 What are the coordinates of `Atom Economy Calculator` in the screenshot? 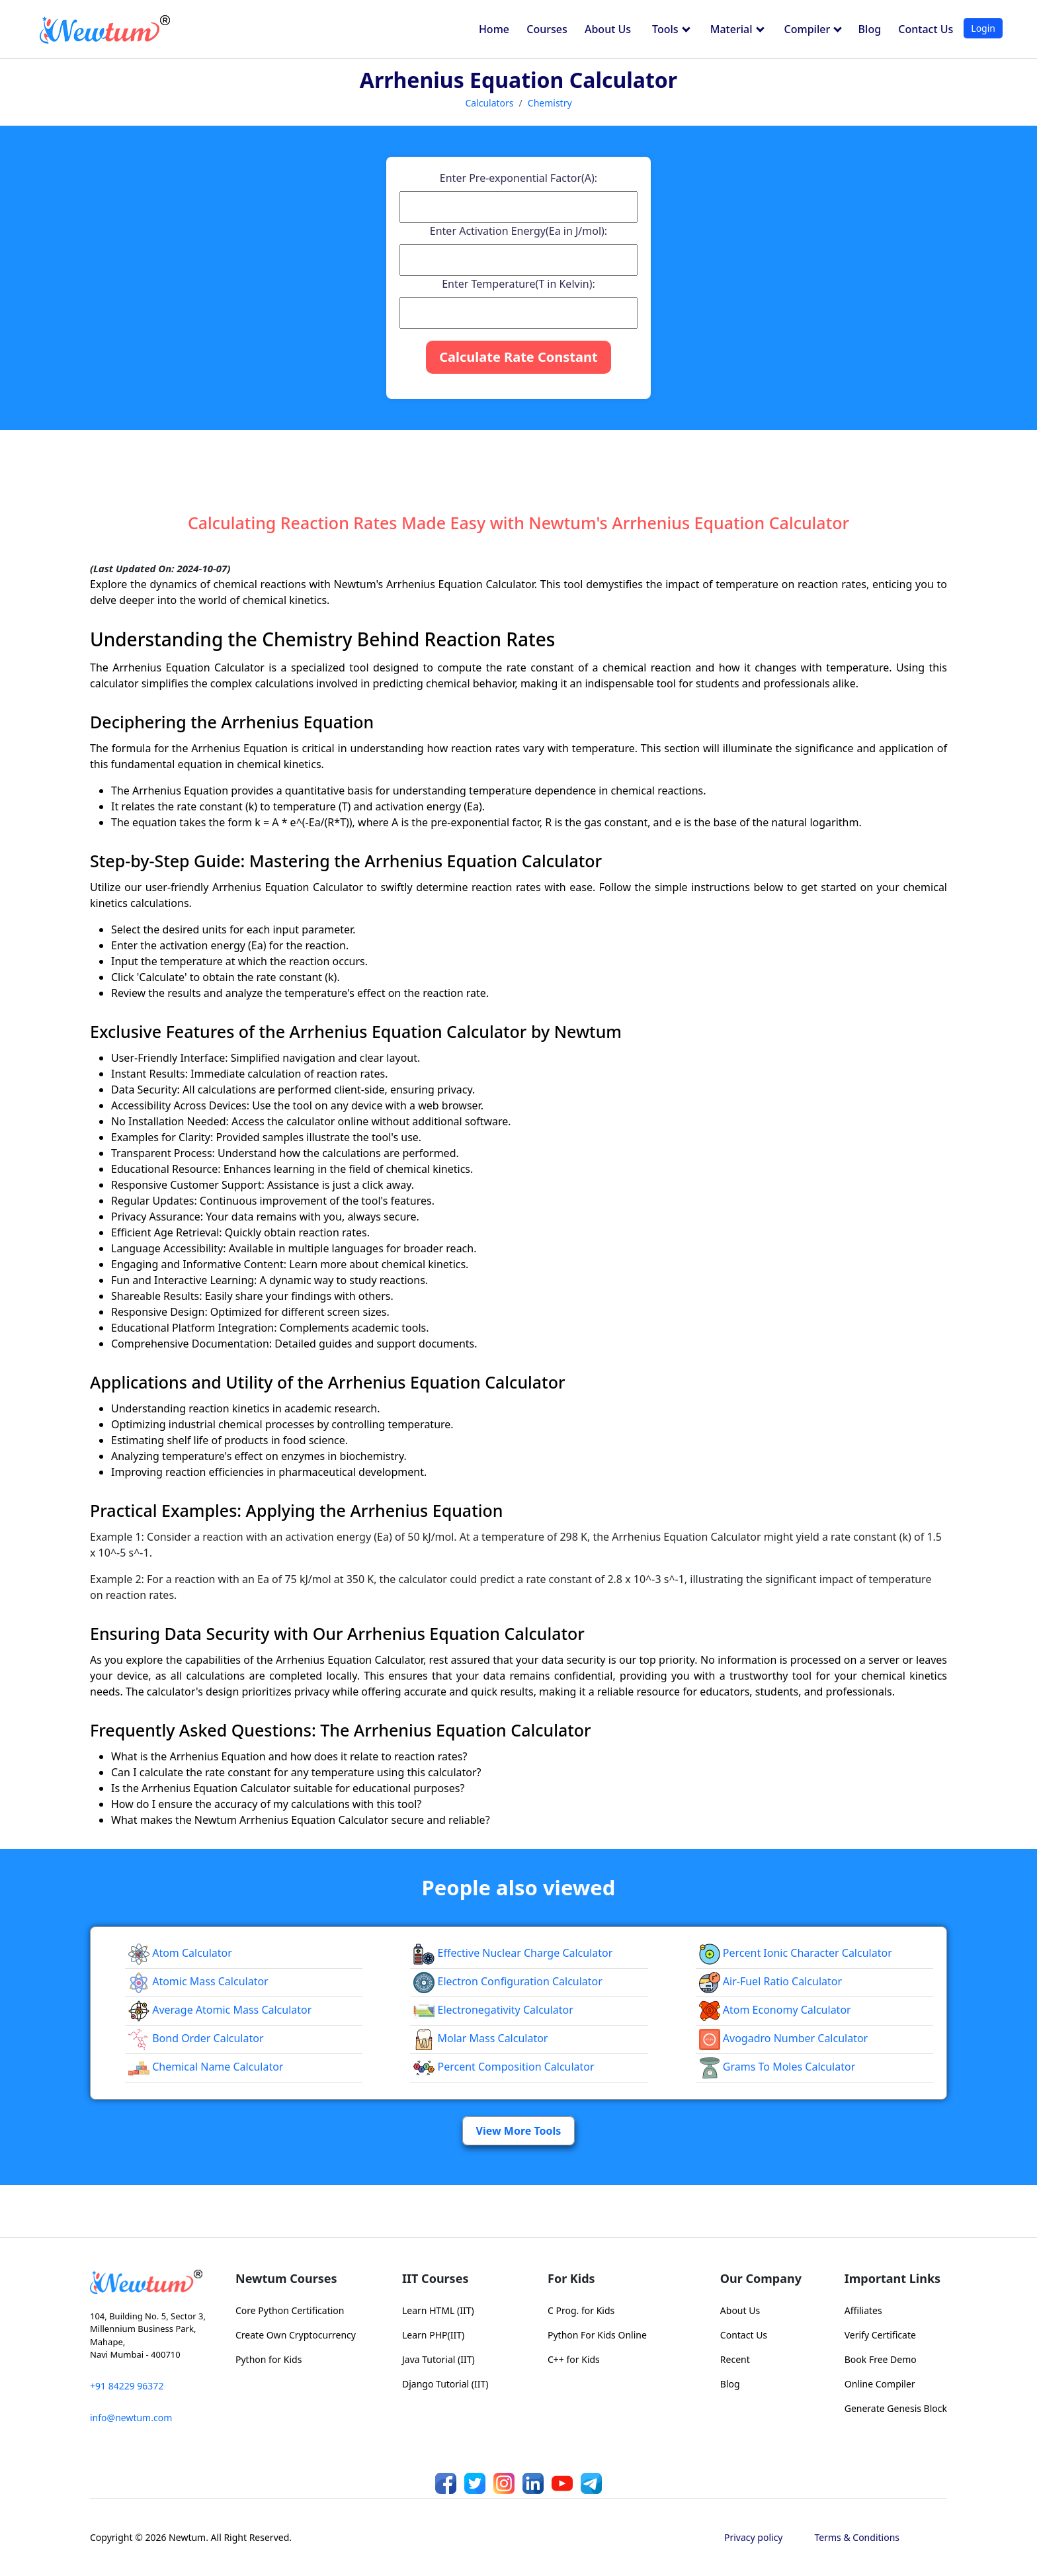 It's located at (775, 2009).